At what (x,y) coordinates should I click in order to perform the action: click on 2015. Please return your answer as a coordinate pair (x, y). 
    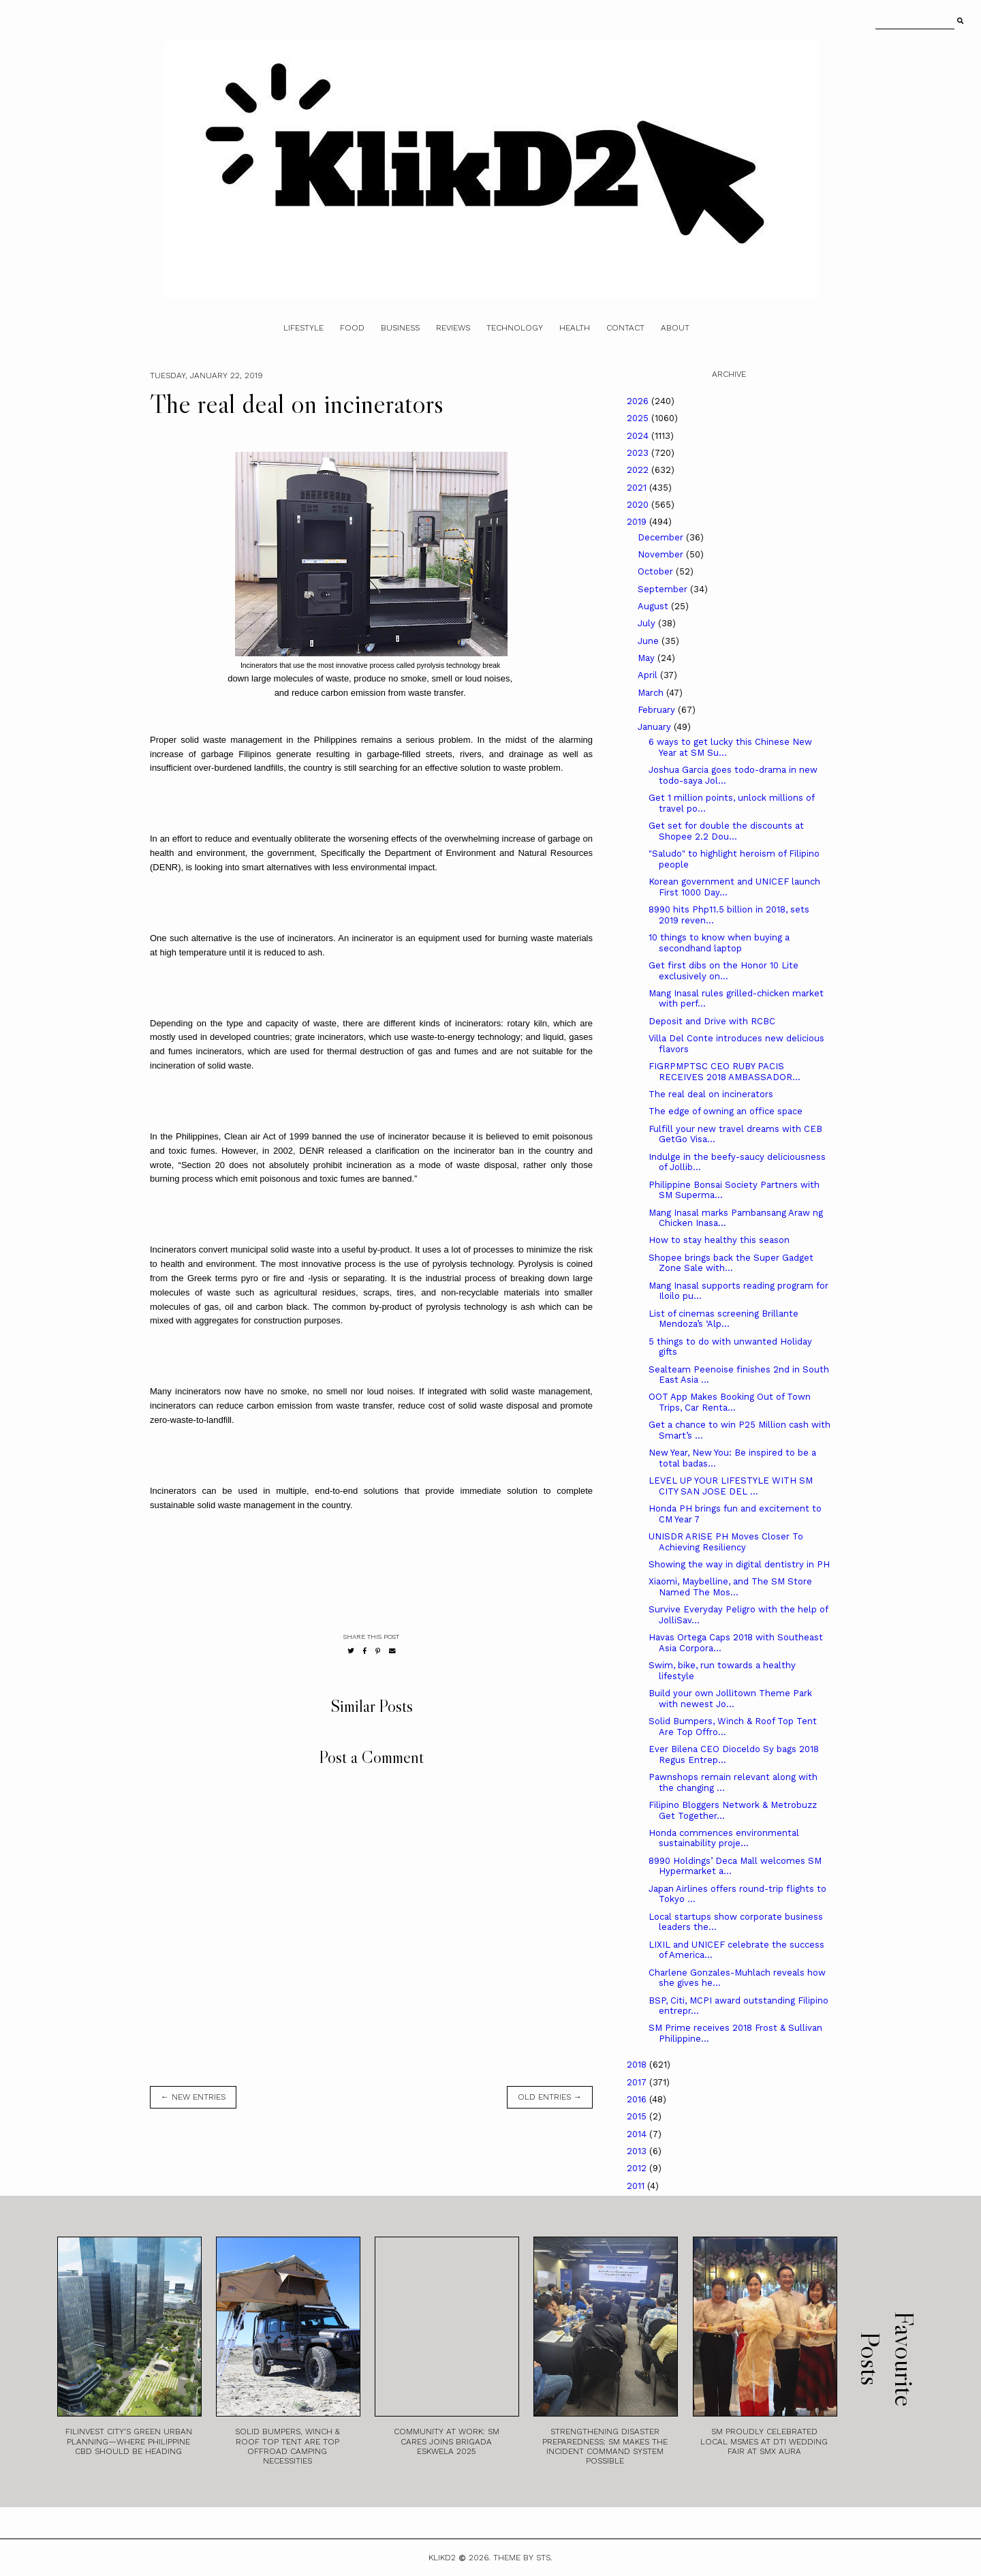
    Looking at the image, I should click on (638, 2116).